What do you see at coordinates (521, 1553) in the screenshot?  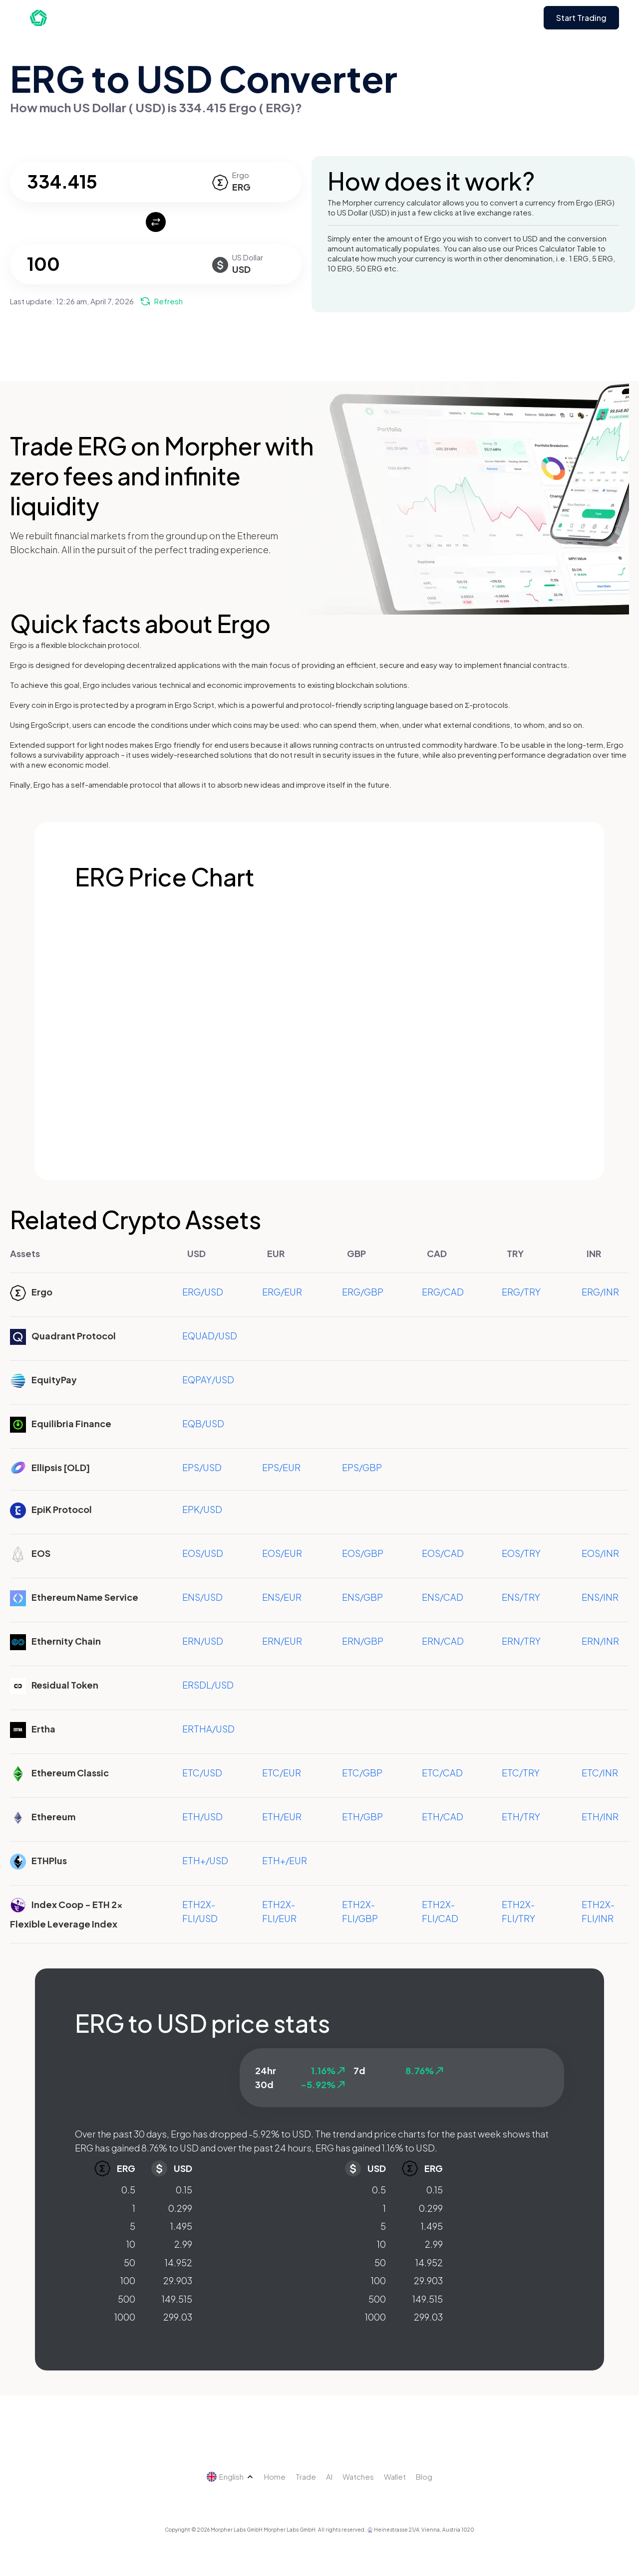 I see `EOS/TRY` at bounding box center [521, 1553].